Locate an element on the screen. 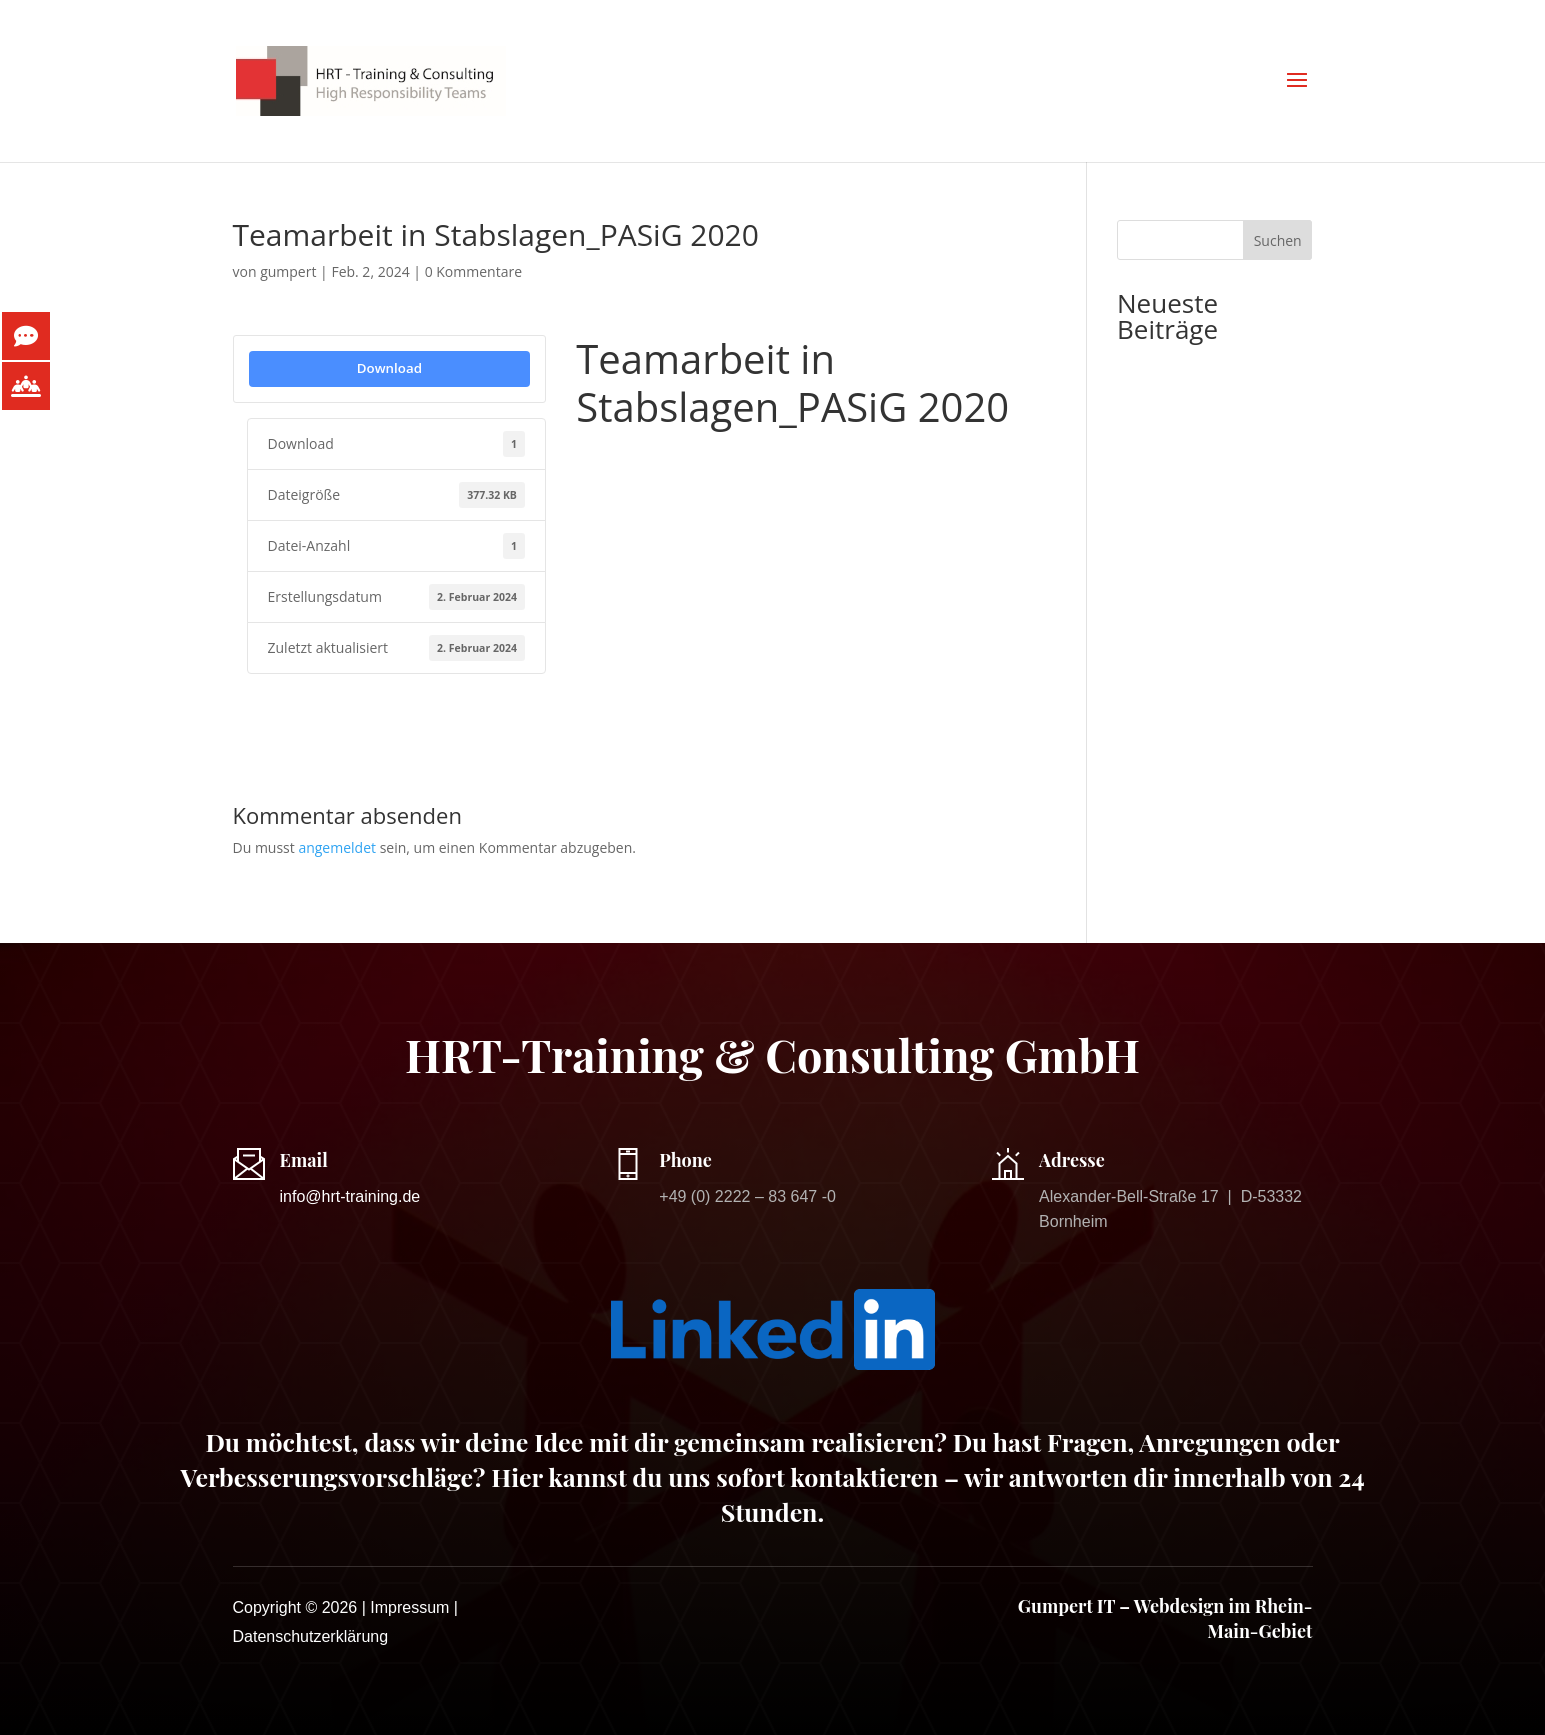  gumpert is located at coordinates (288, 271).